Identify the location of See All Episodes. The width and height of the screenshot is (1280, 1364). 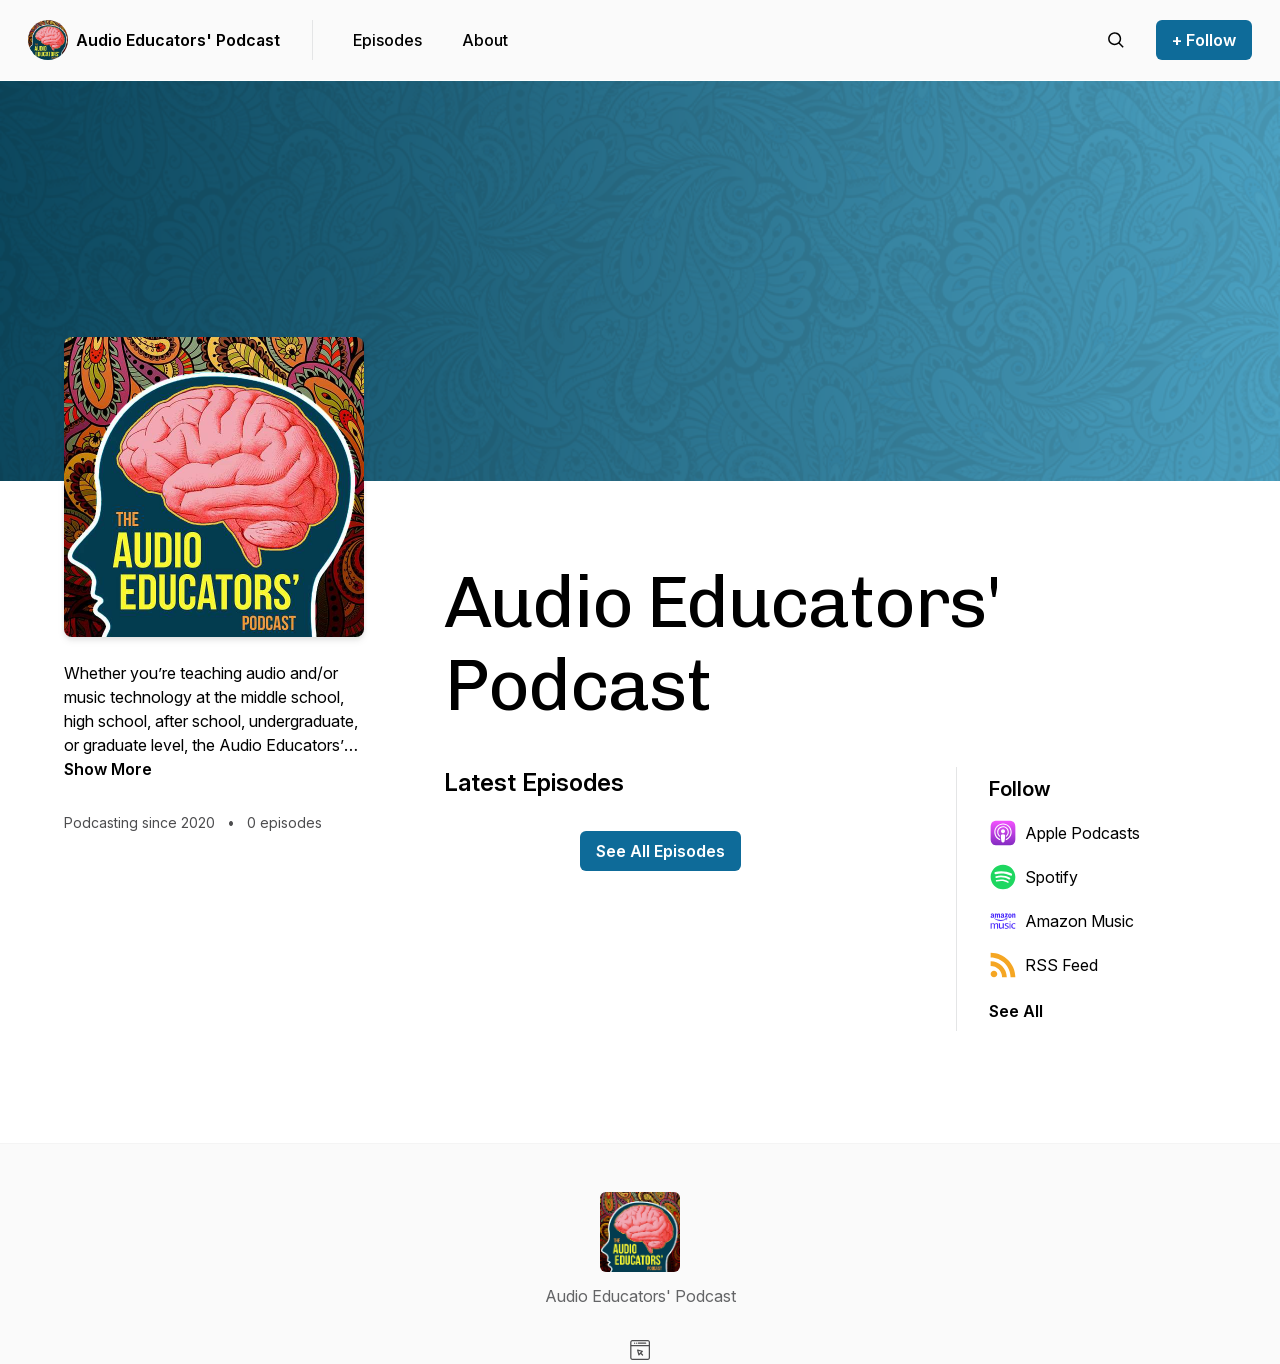
(660, 851).